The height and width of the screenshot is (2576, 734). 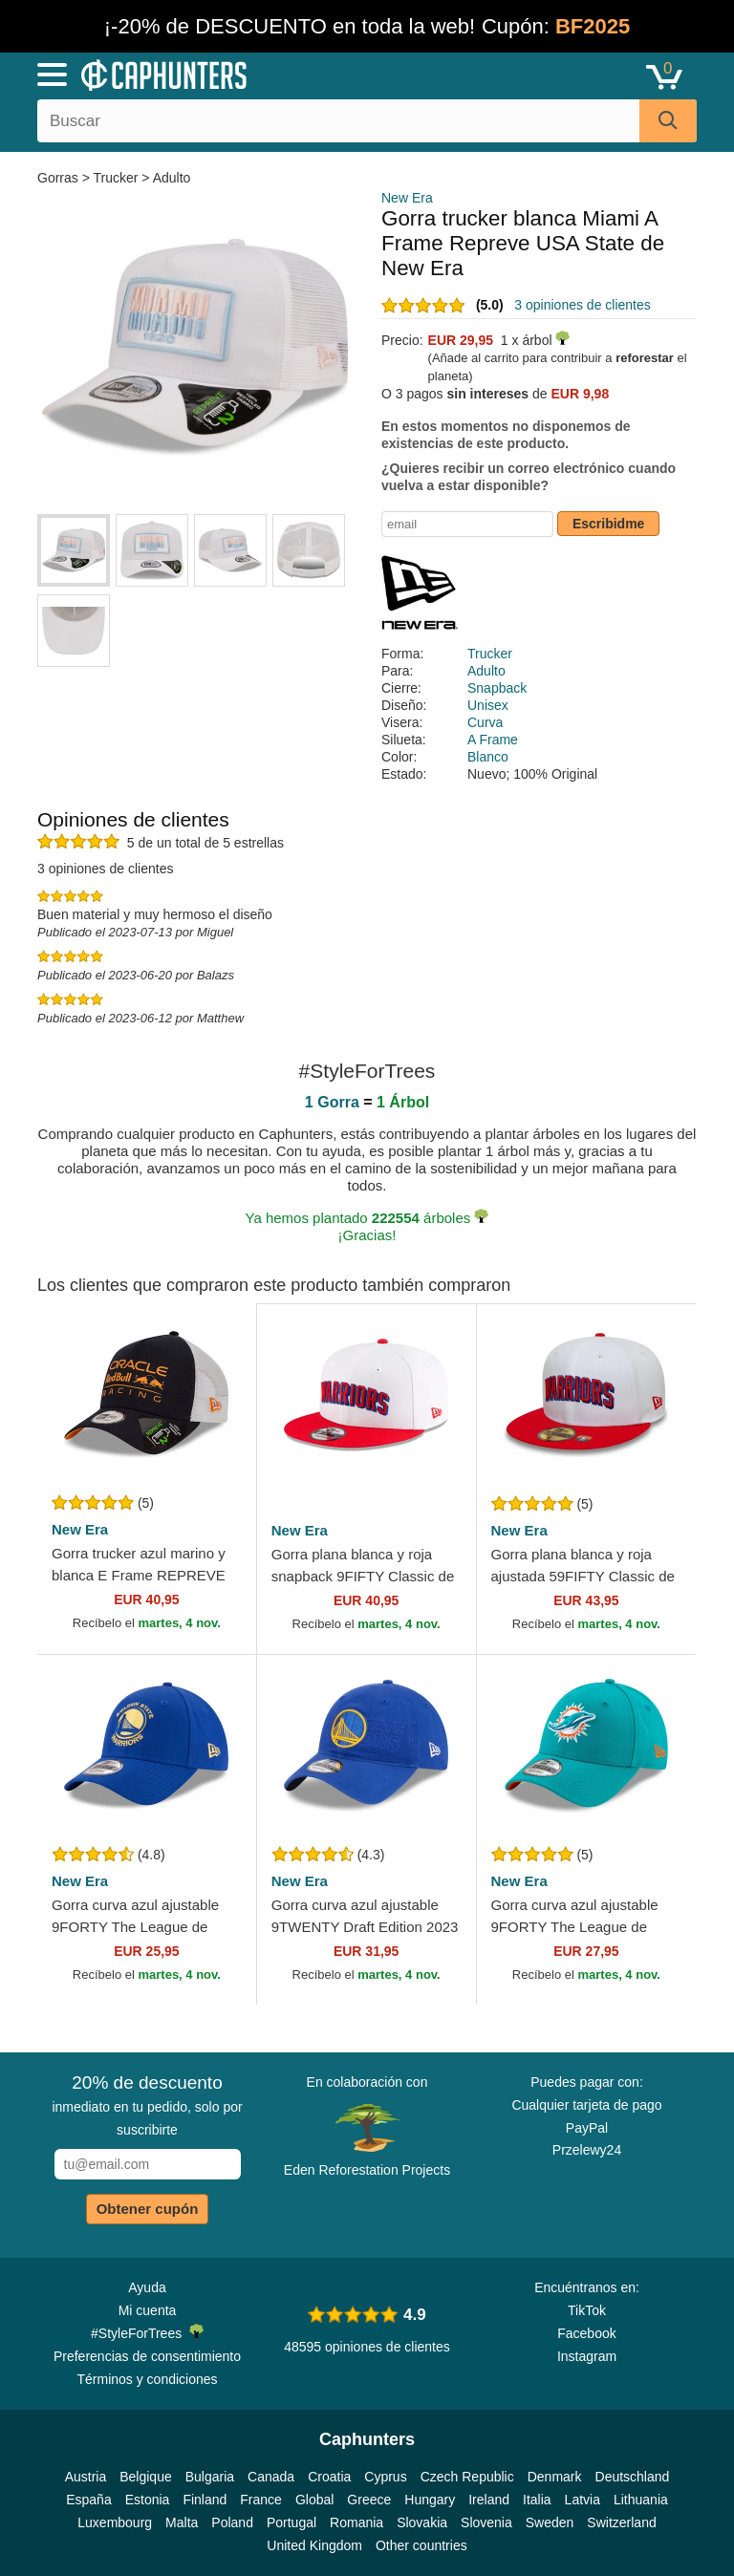 I want to click on Hungary, so click(x=429, y=2499).